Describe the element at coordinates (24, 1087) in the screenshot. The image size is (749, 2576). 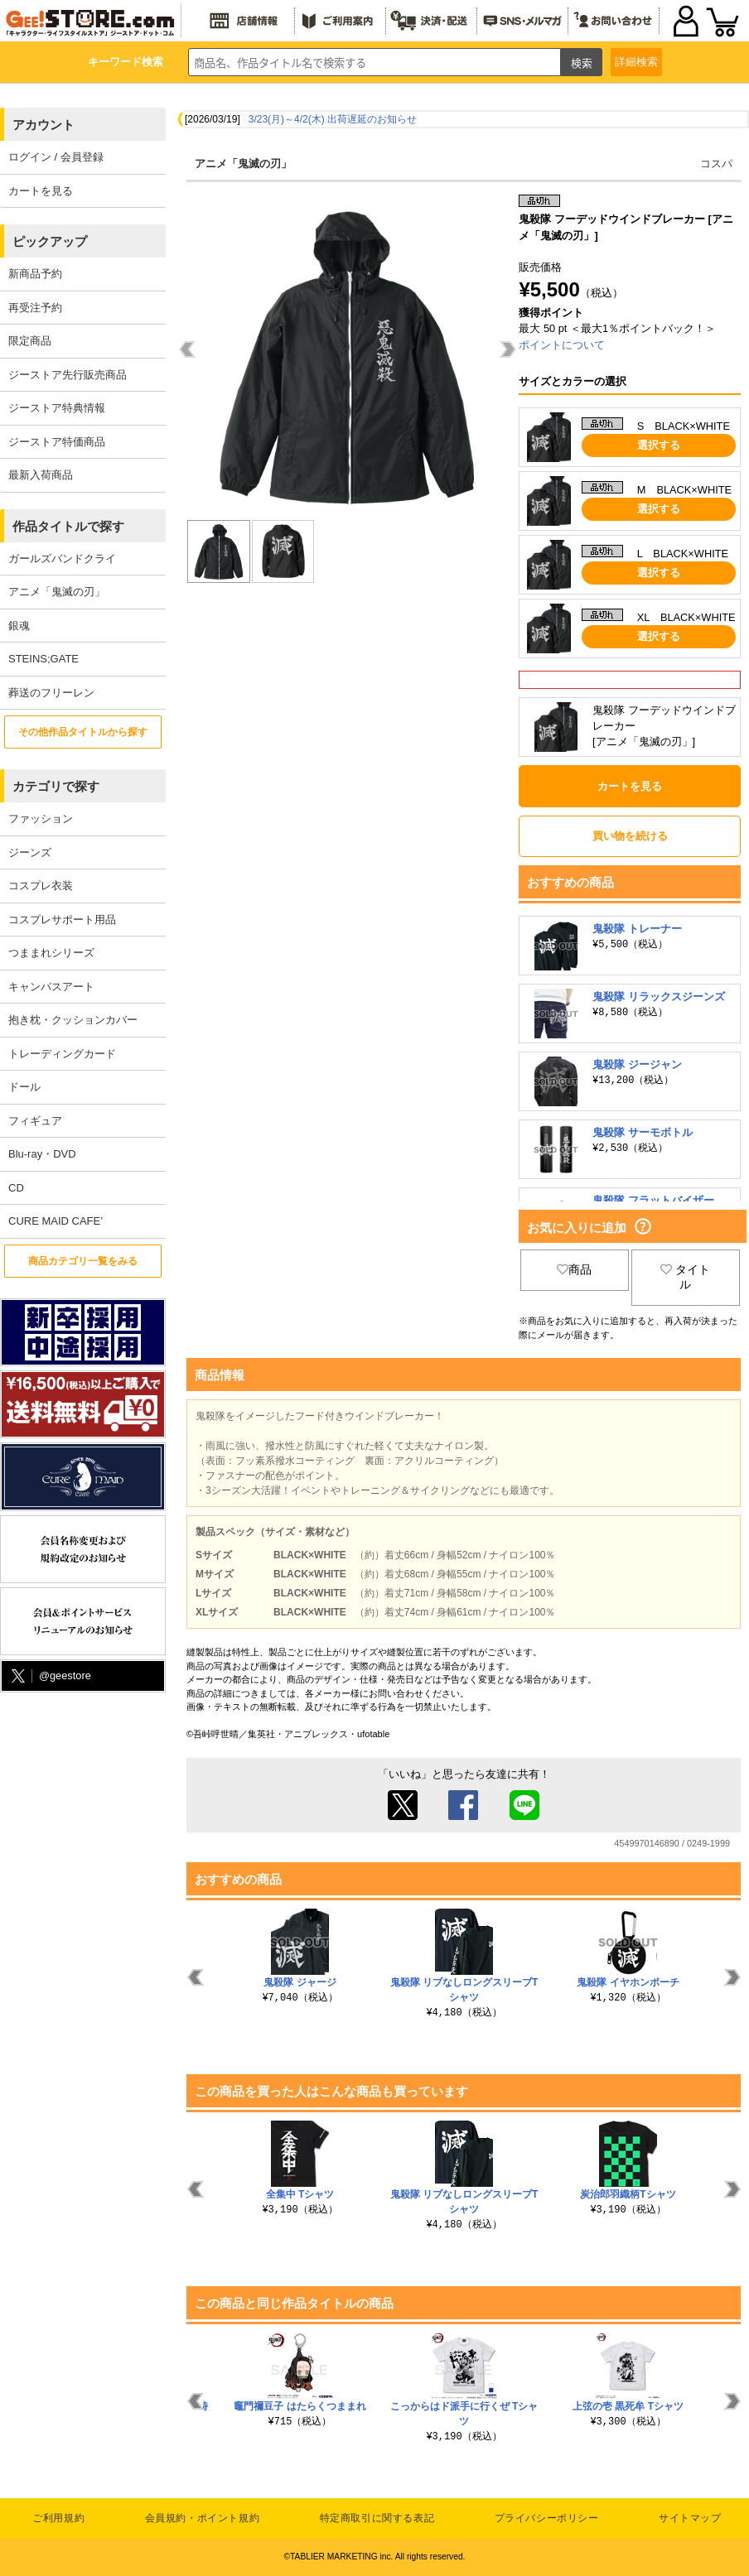
I see `ドール` at that location.